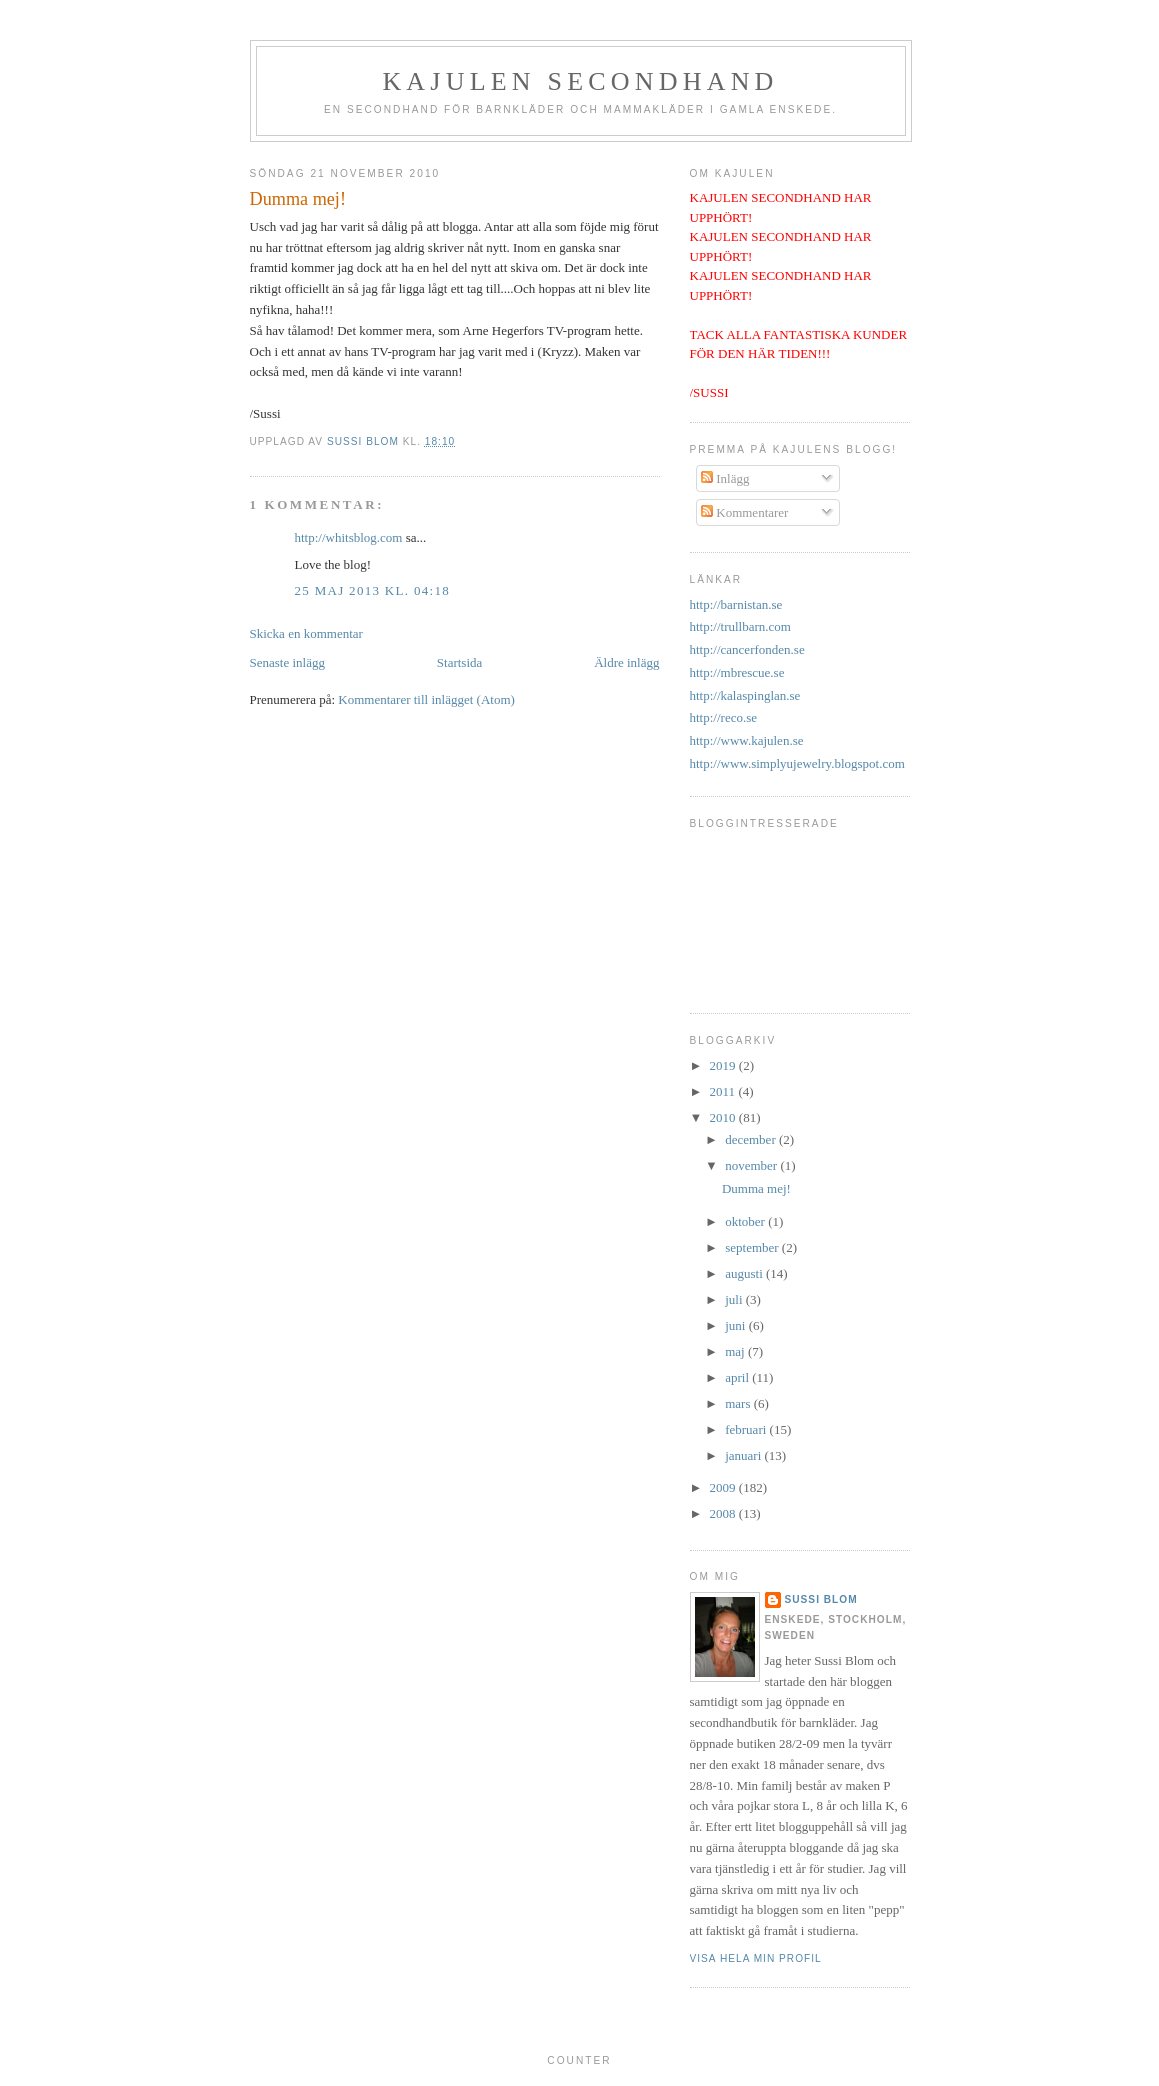  What do you see at coordinates (736, 1325) in the screenshot?
I see `juni` at bounding box center [736, 1325].